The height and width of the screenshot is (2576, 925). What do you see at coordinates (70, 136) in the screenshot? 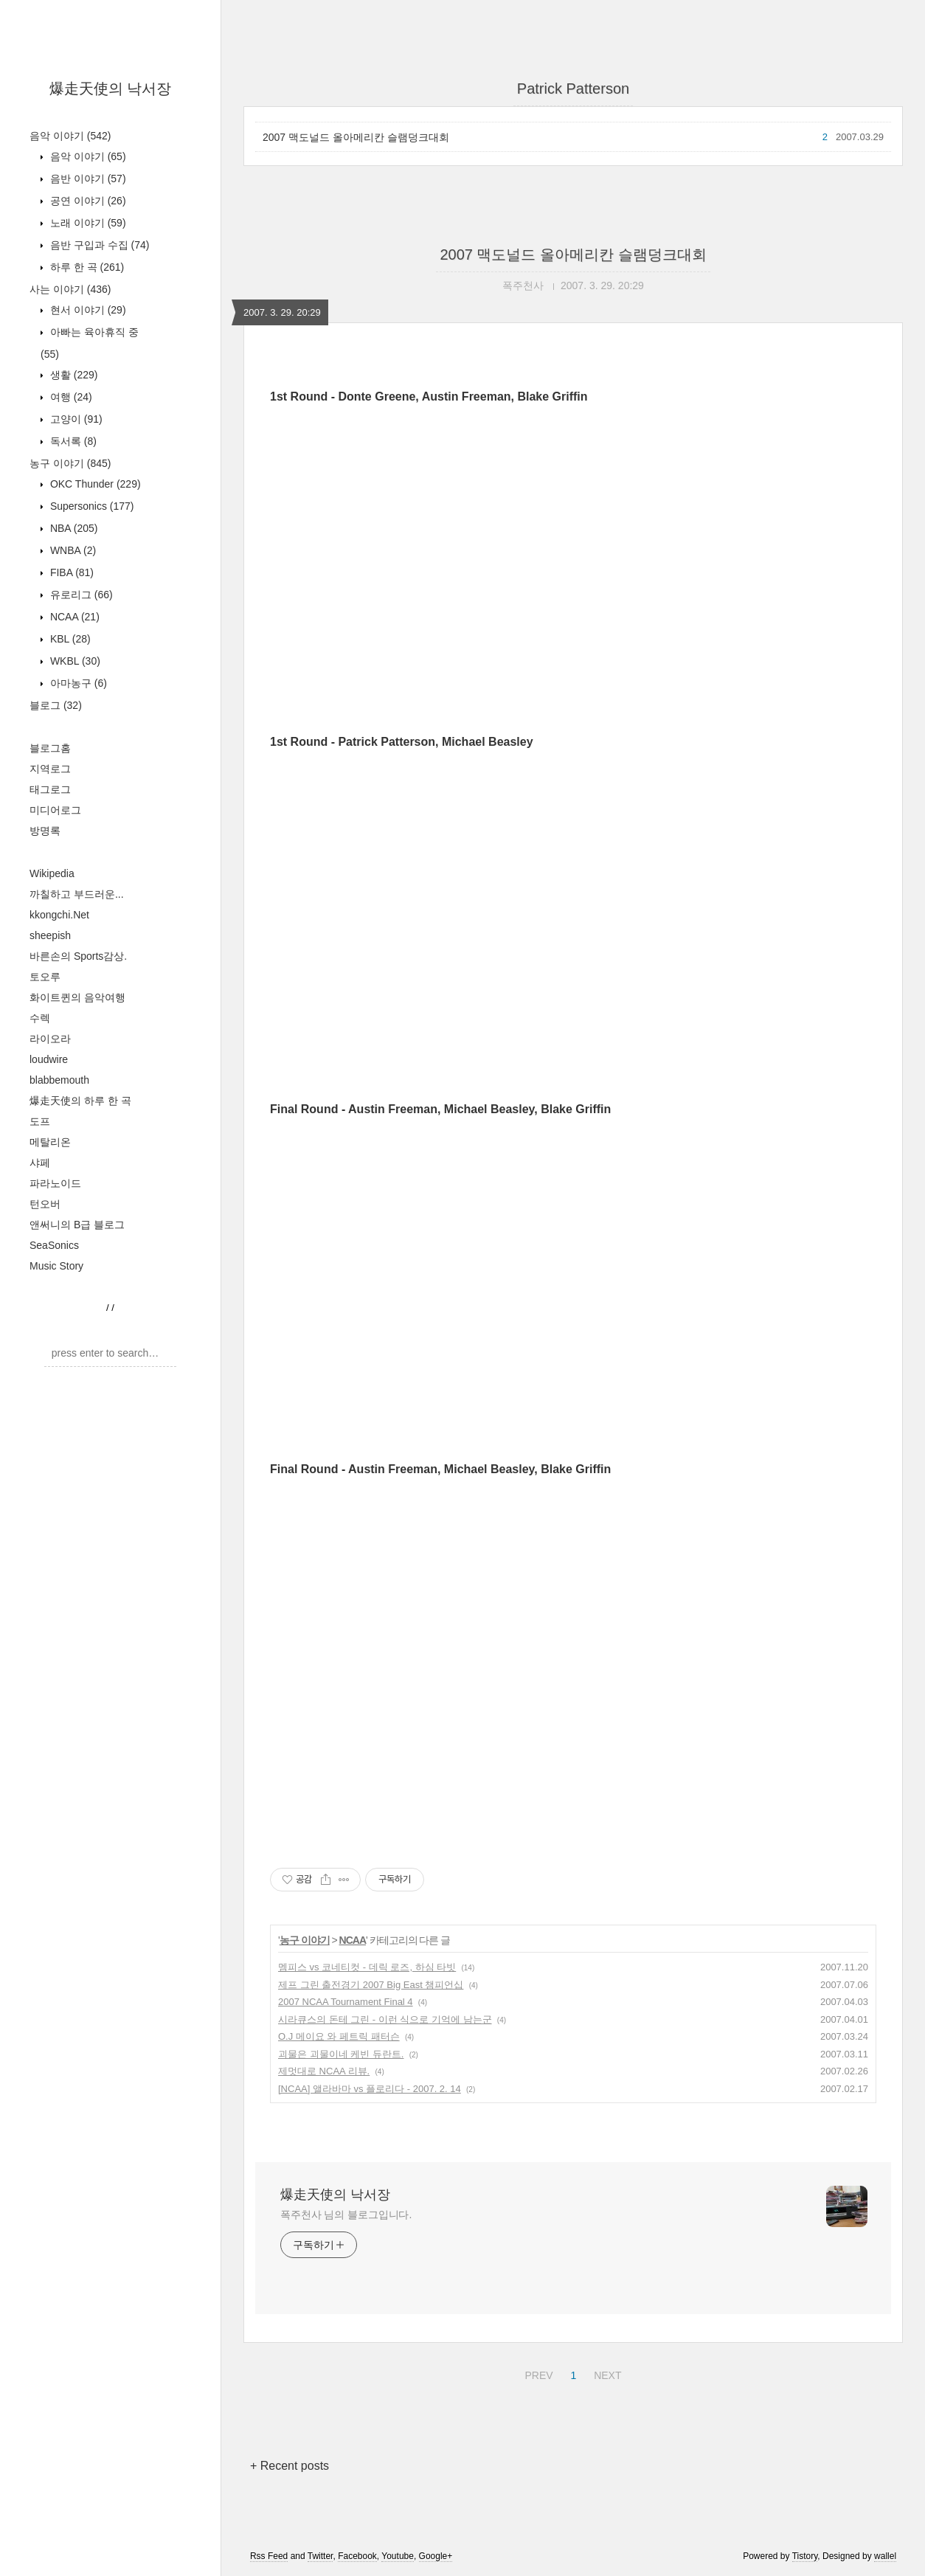
I see `음악 이야기` at bounding box center [70, 136].